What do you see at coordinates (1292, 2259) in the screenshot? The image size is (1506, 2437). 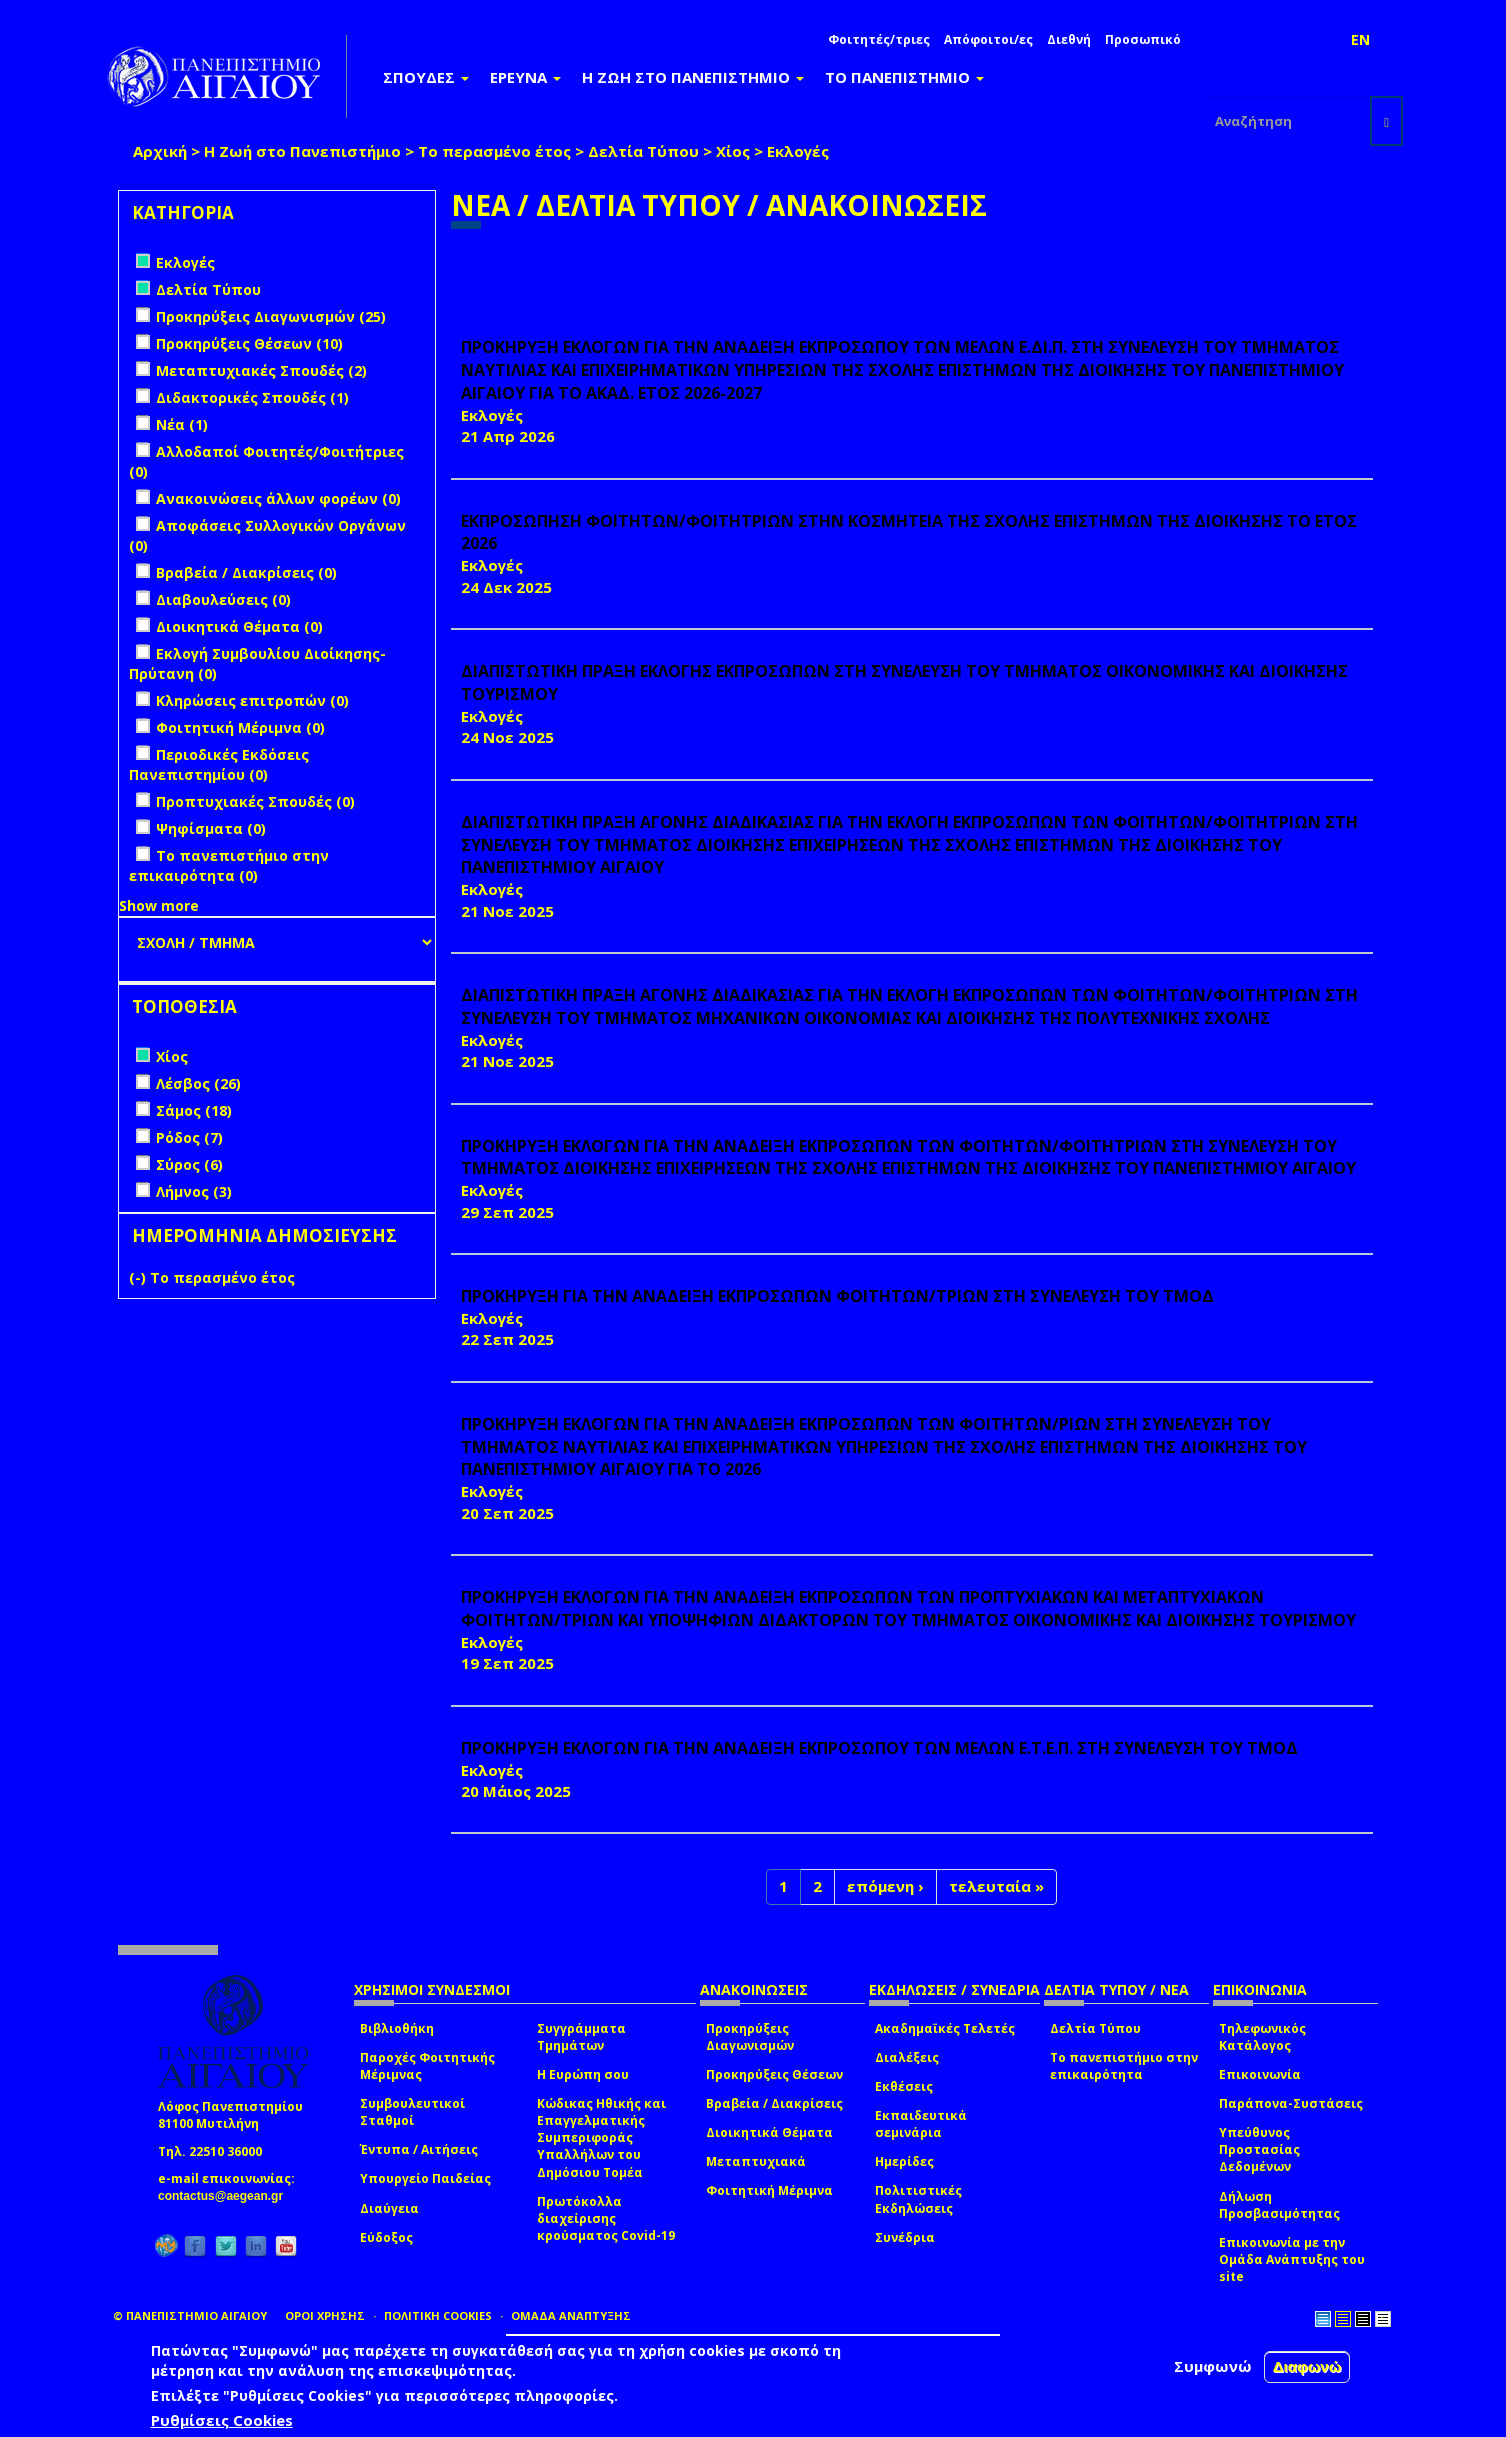 I see `Επικοινωνία με την Ομάδα Ανάπτυξης του site` at bounding box center [1292, 2259].